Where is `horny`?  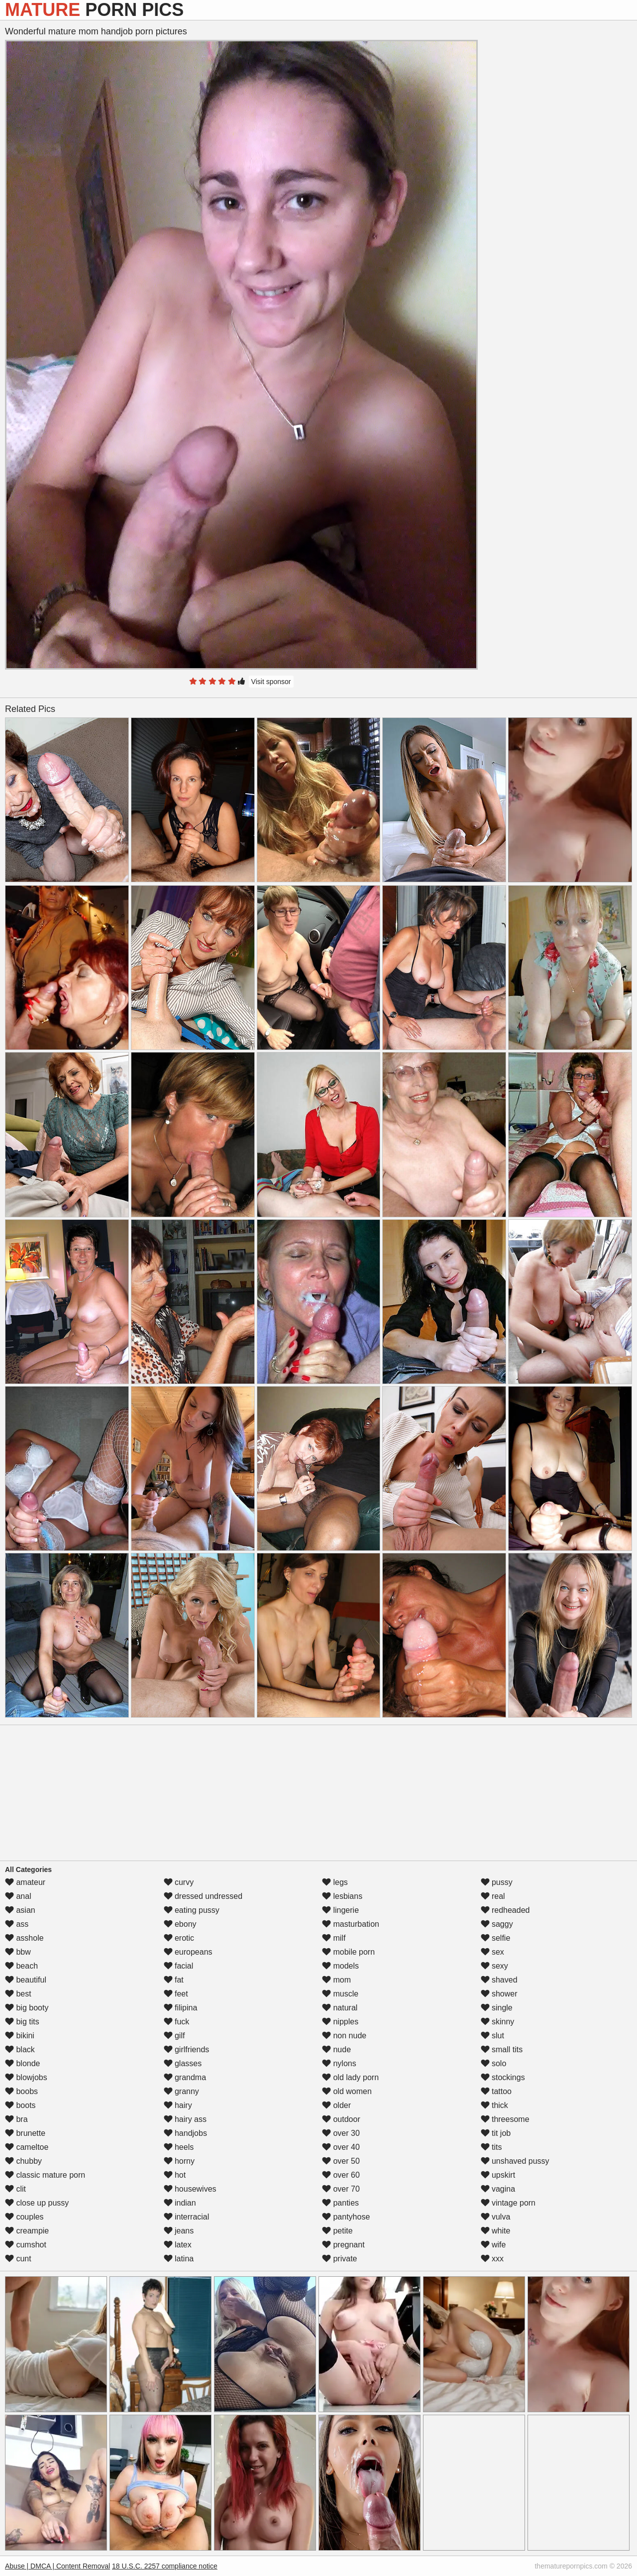
horny is located at coordinates (179, 2161).